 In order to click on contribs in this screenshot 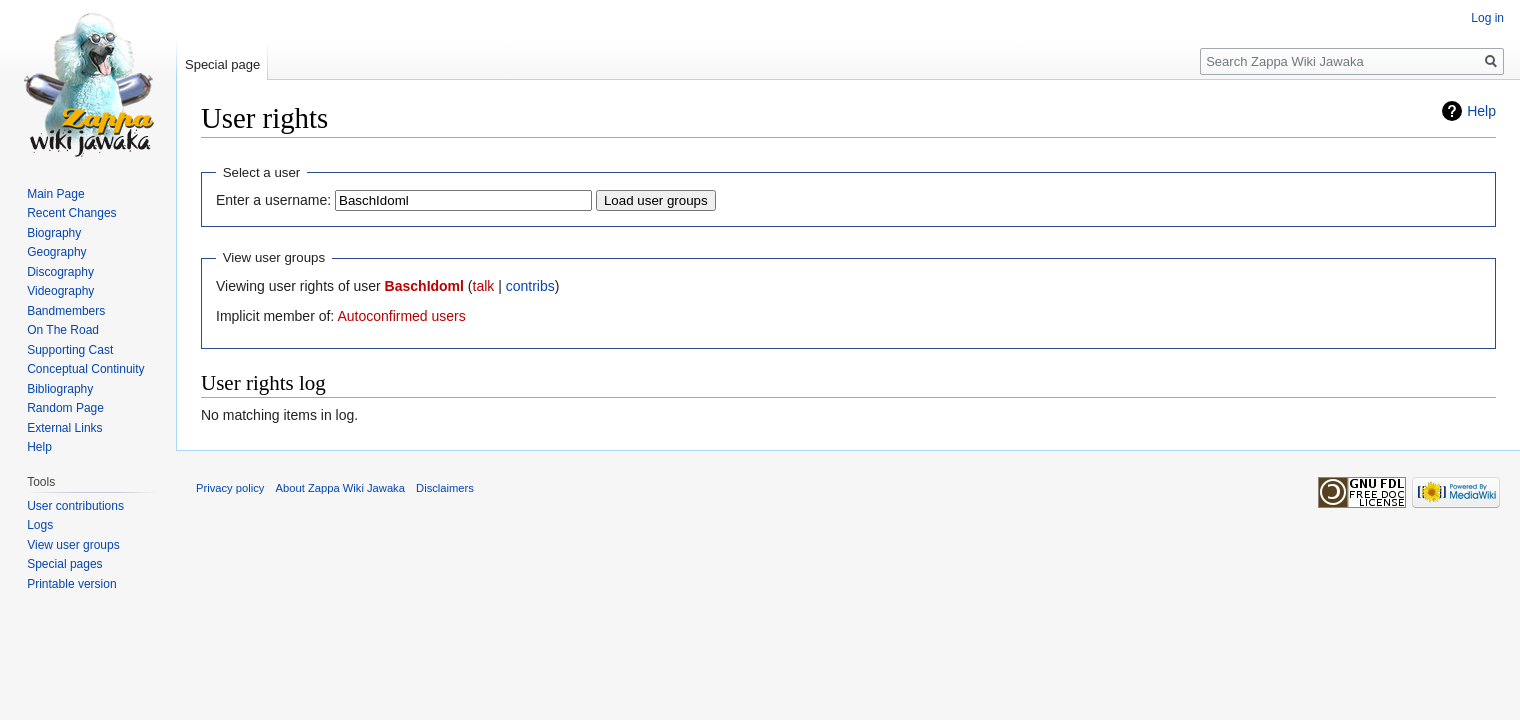, I will do `click(530, 286)`.